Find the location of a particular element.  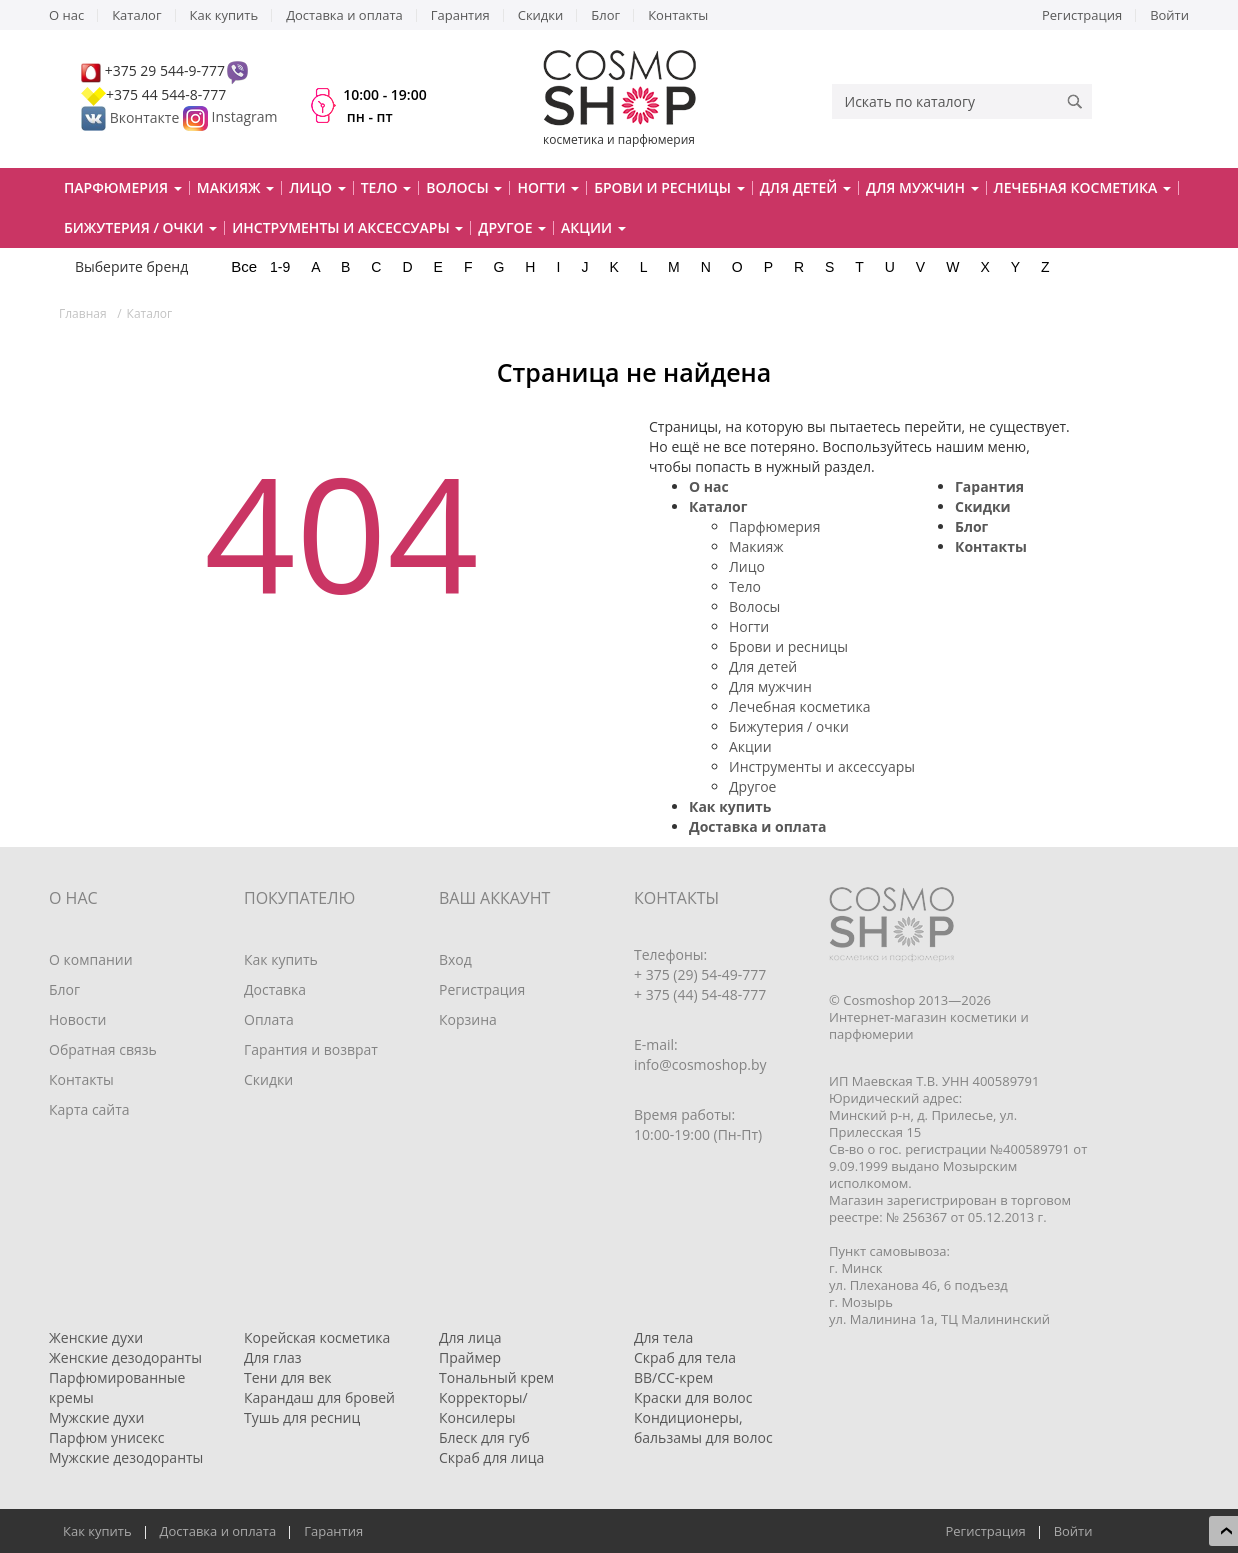

Лицо is located at coordinates (747, 566).